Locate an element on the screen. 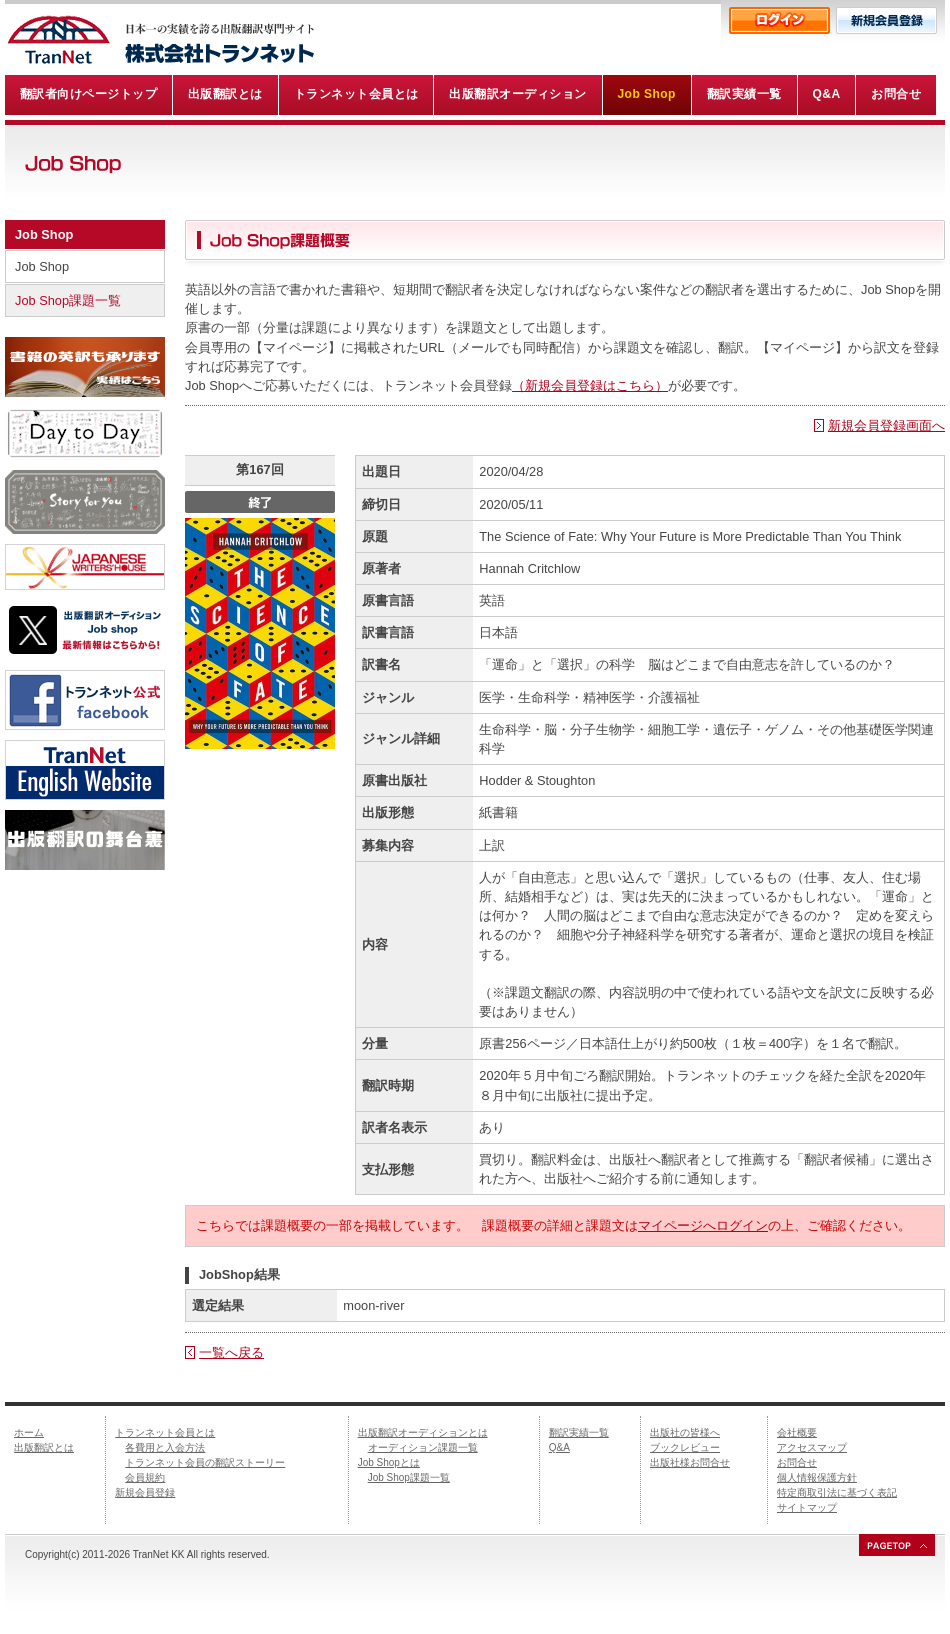  特定商取引法に基づく表記 is located at coordinates (837, 1492).